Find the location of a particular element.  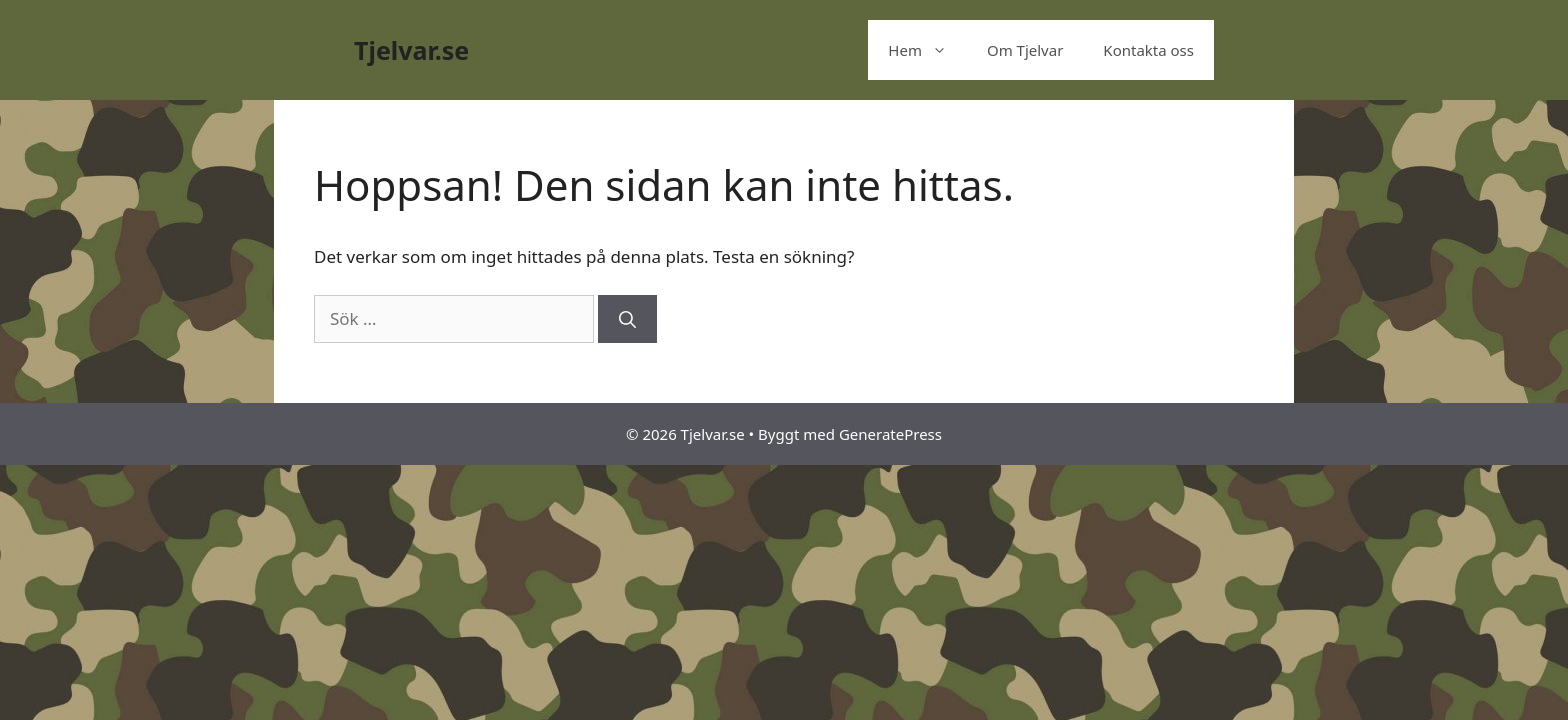

[Sök] is located at coordinates (627, 319).